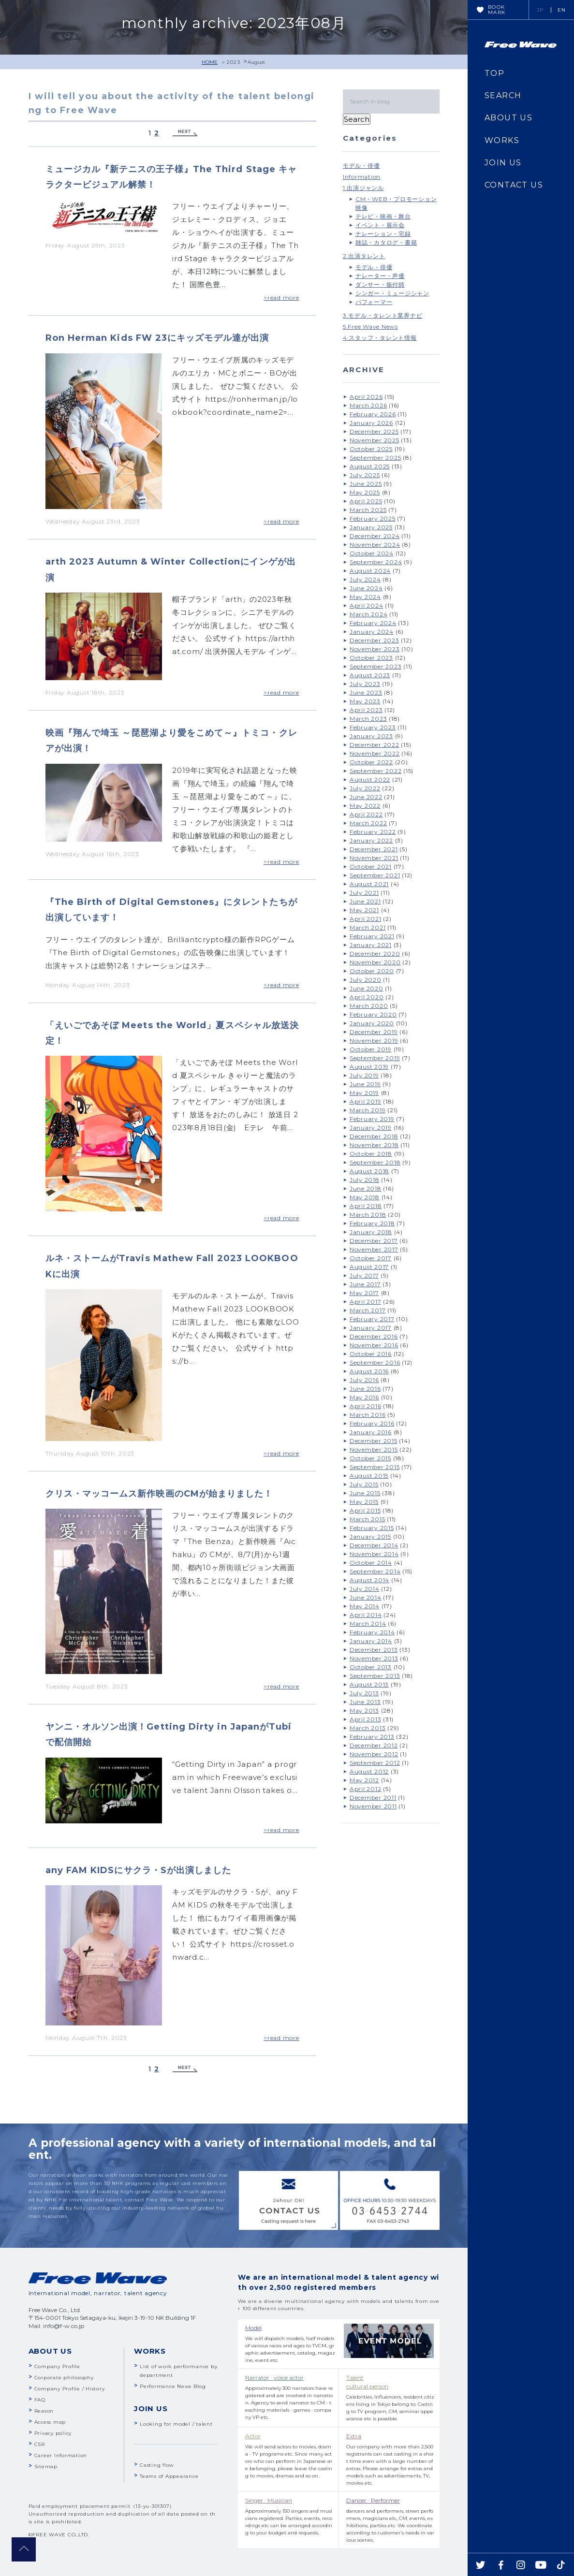 This screenshot has height=2576, width=574. I want to click on August 2018, so click(369, 1171).